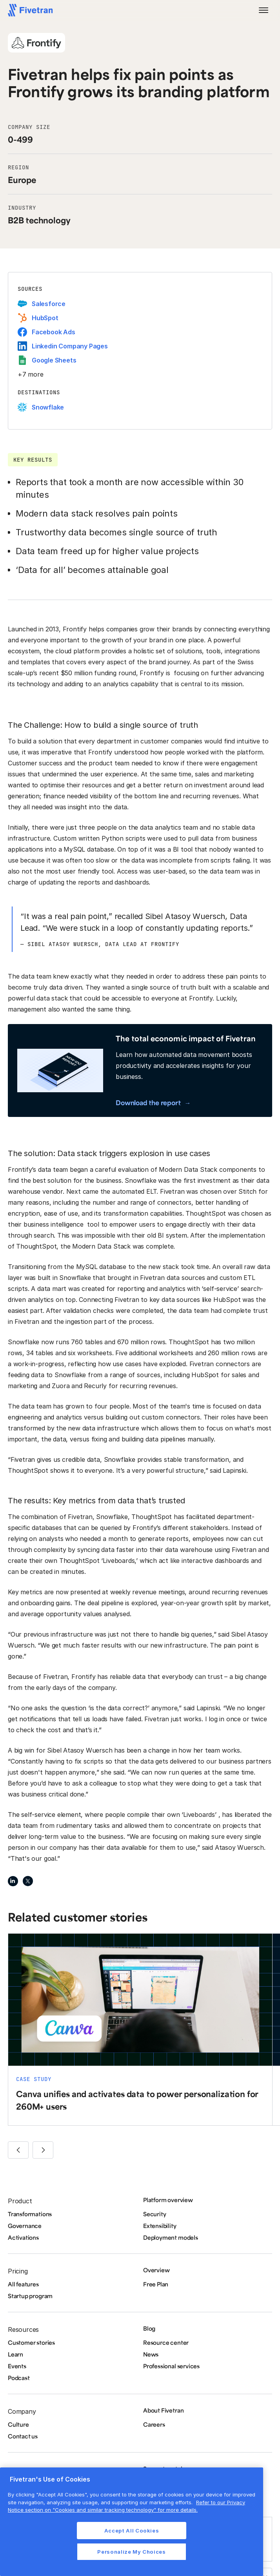 This screenshot has height=2576, width=280. Describe the element at coordinates (154, 2213) in the screenshot. I see `Security` at that location.